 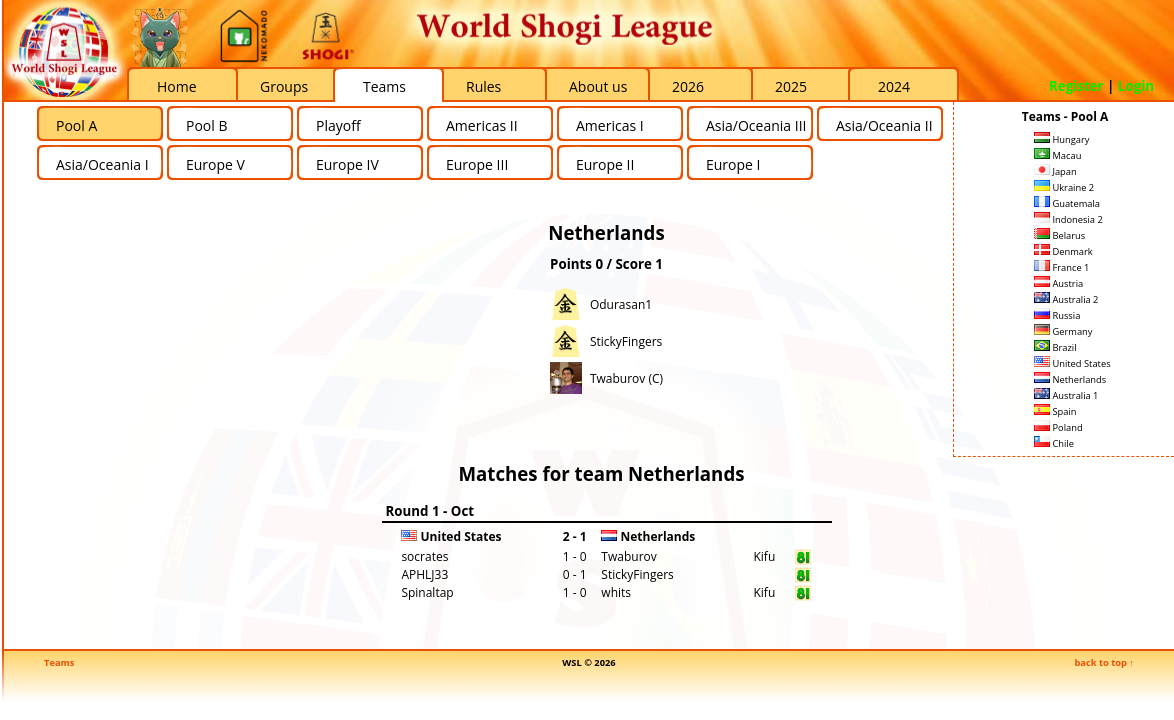 What do you see at coordinates (424, 556) in the screenshot?
I see `socrates` at bounding box center [424, 556].